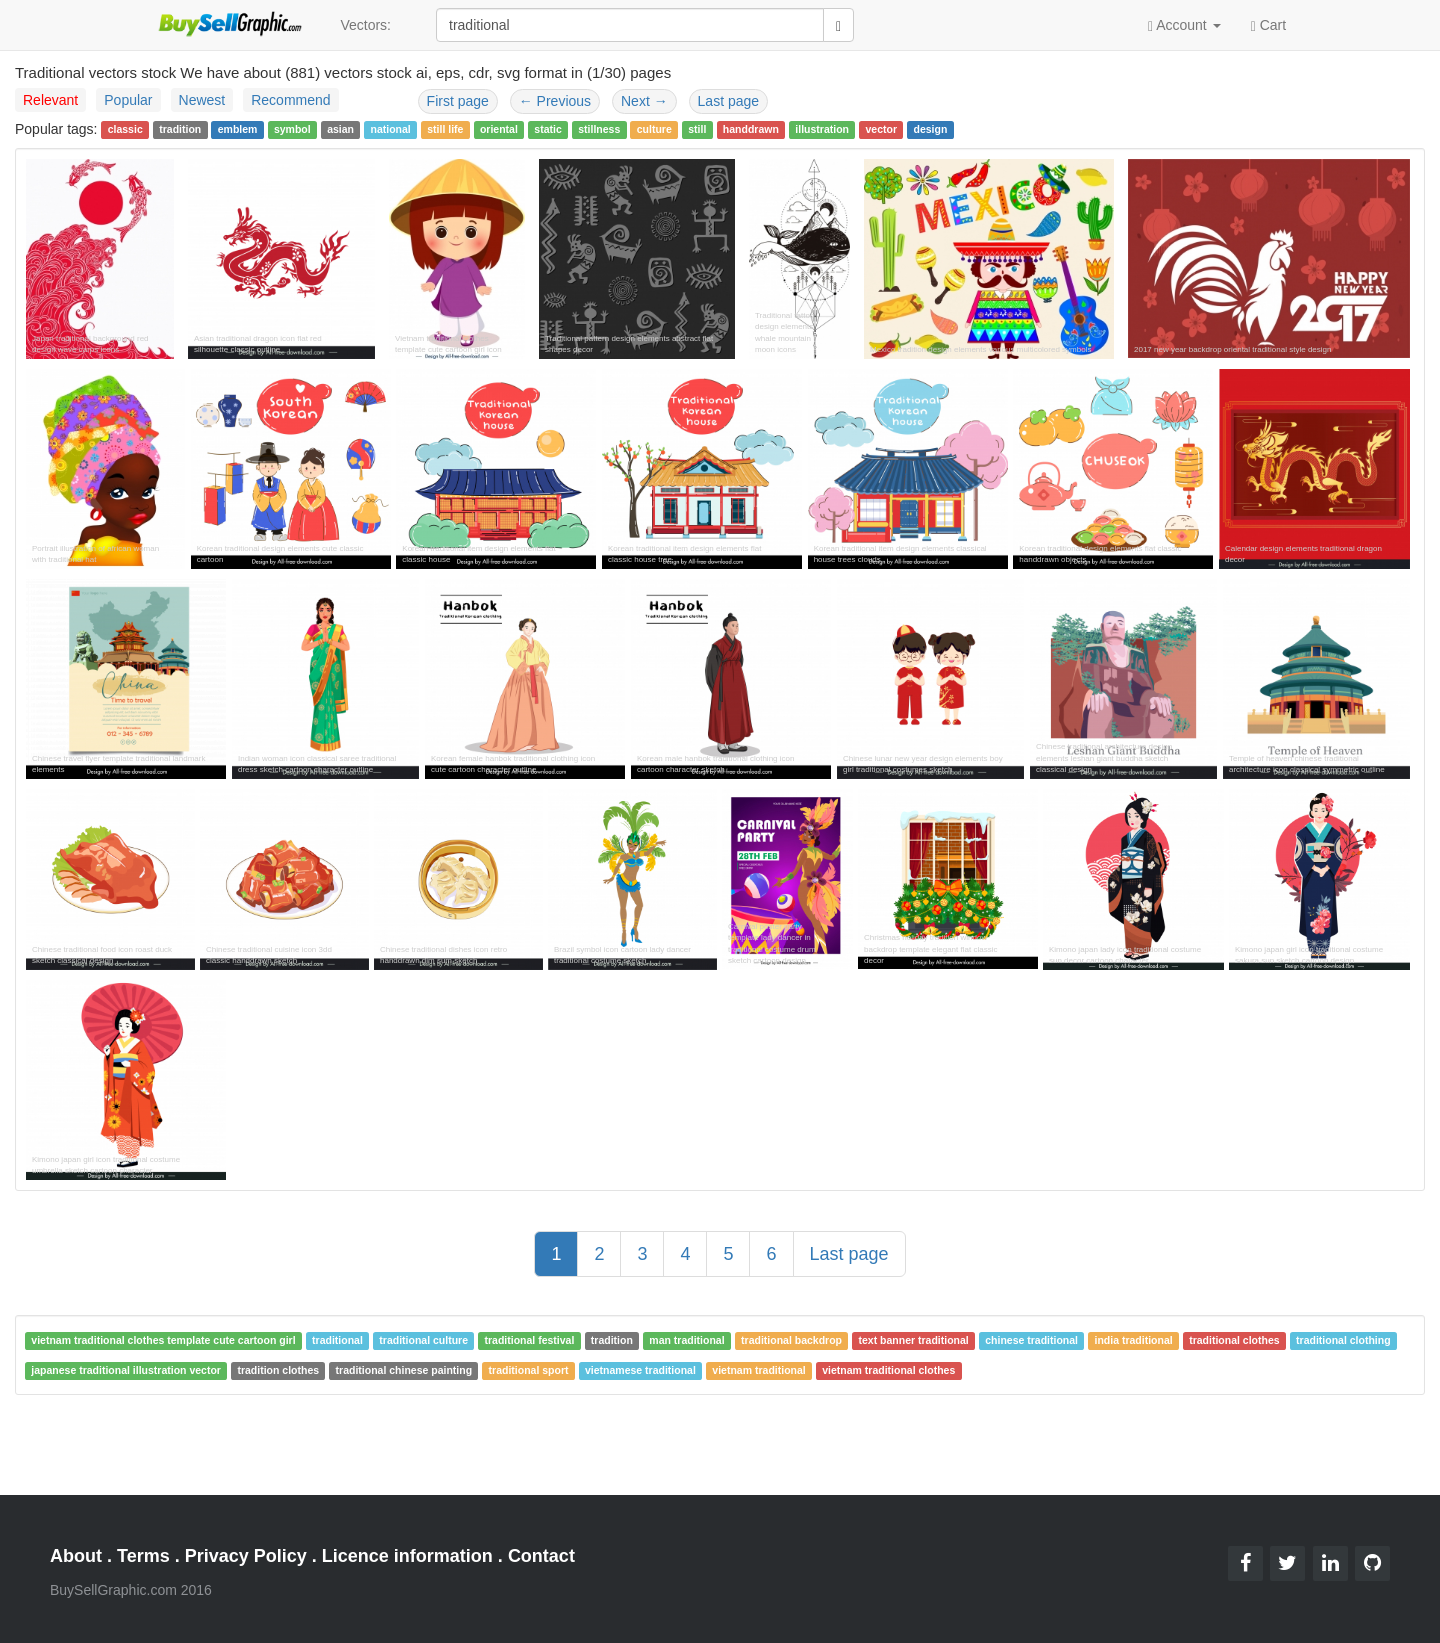  Describe the element at coordinates (76, 1556) in the screenshot. I see `About` at that location.